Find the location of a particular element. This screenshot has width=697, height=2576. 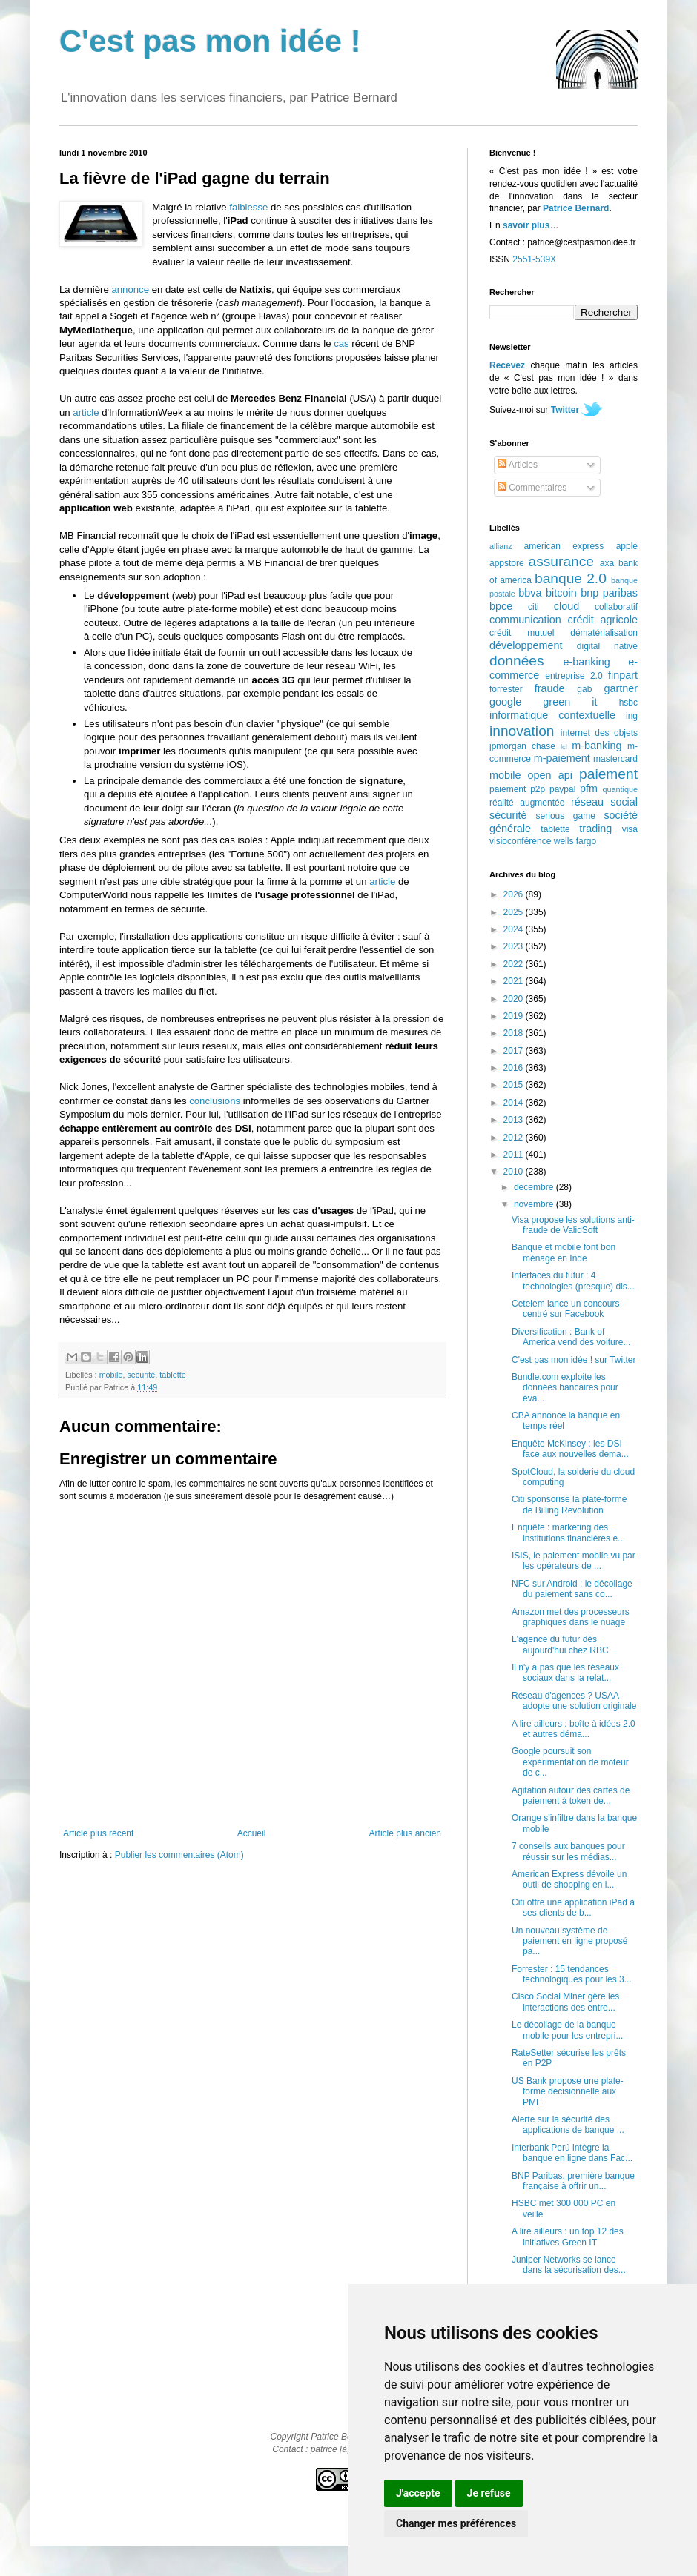

Article plus ancien is located at coordinates (405, 1833).